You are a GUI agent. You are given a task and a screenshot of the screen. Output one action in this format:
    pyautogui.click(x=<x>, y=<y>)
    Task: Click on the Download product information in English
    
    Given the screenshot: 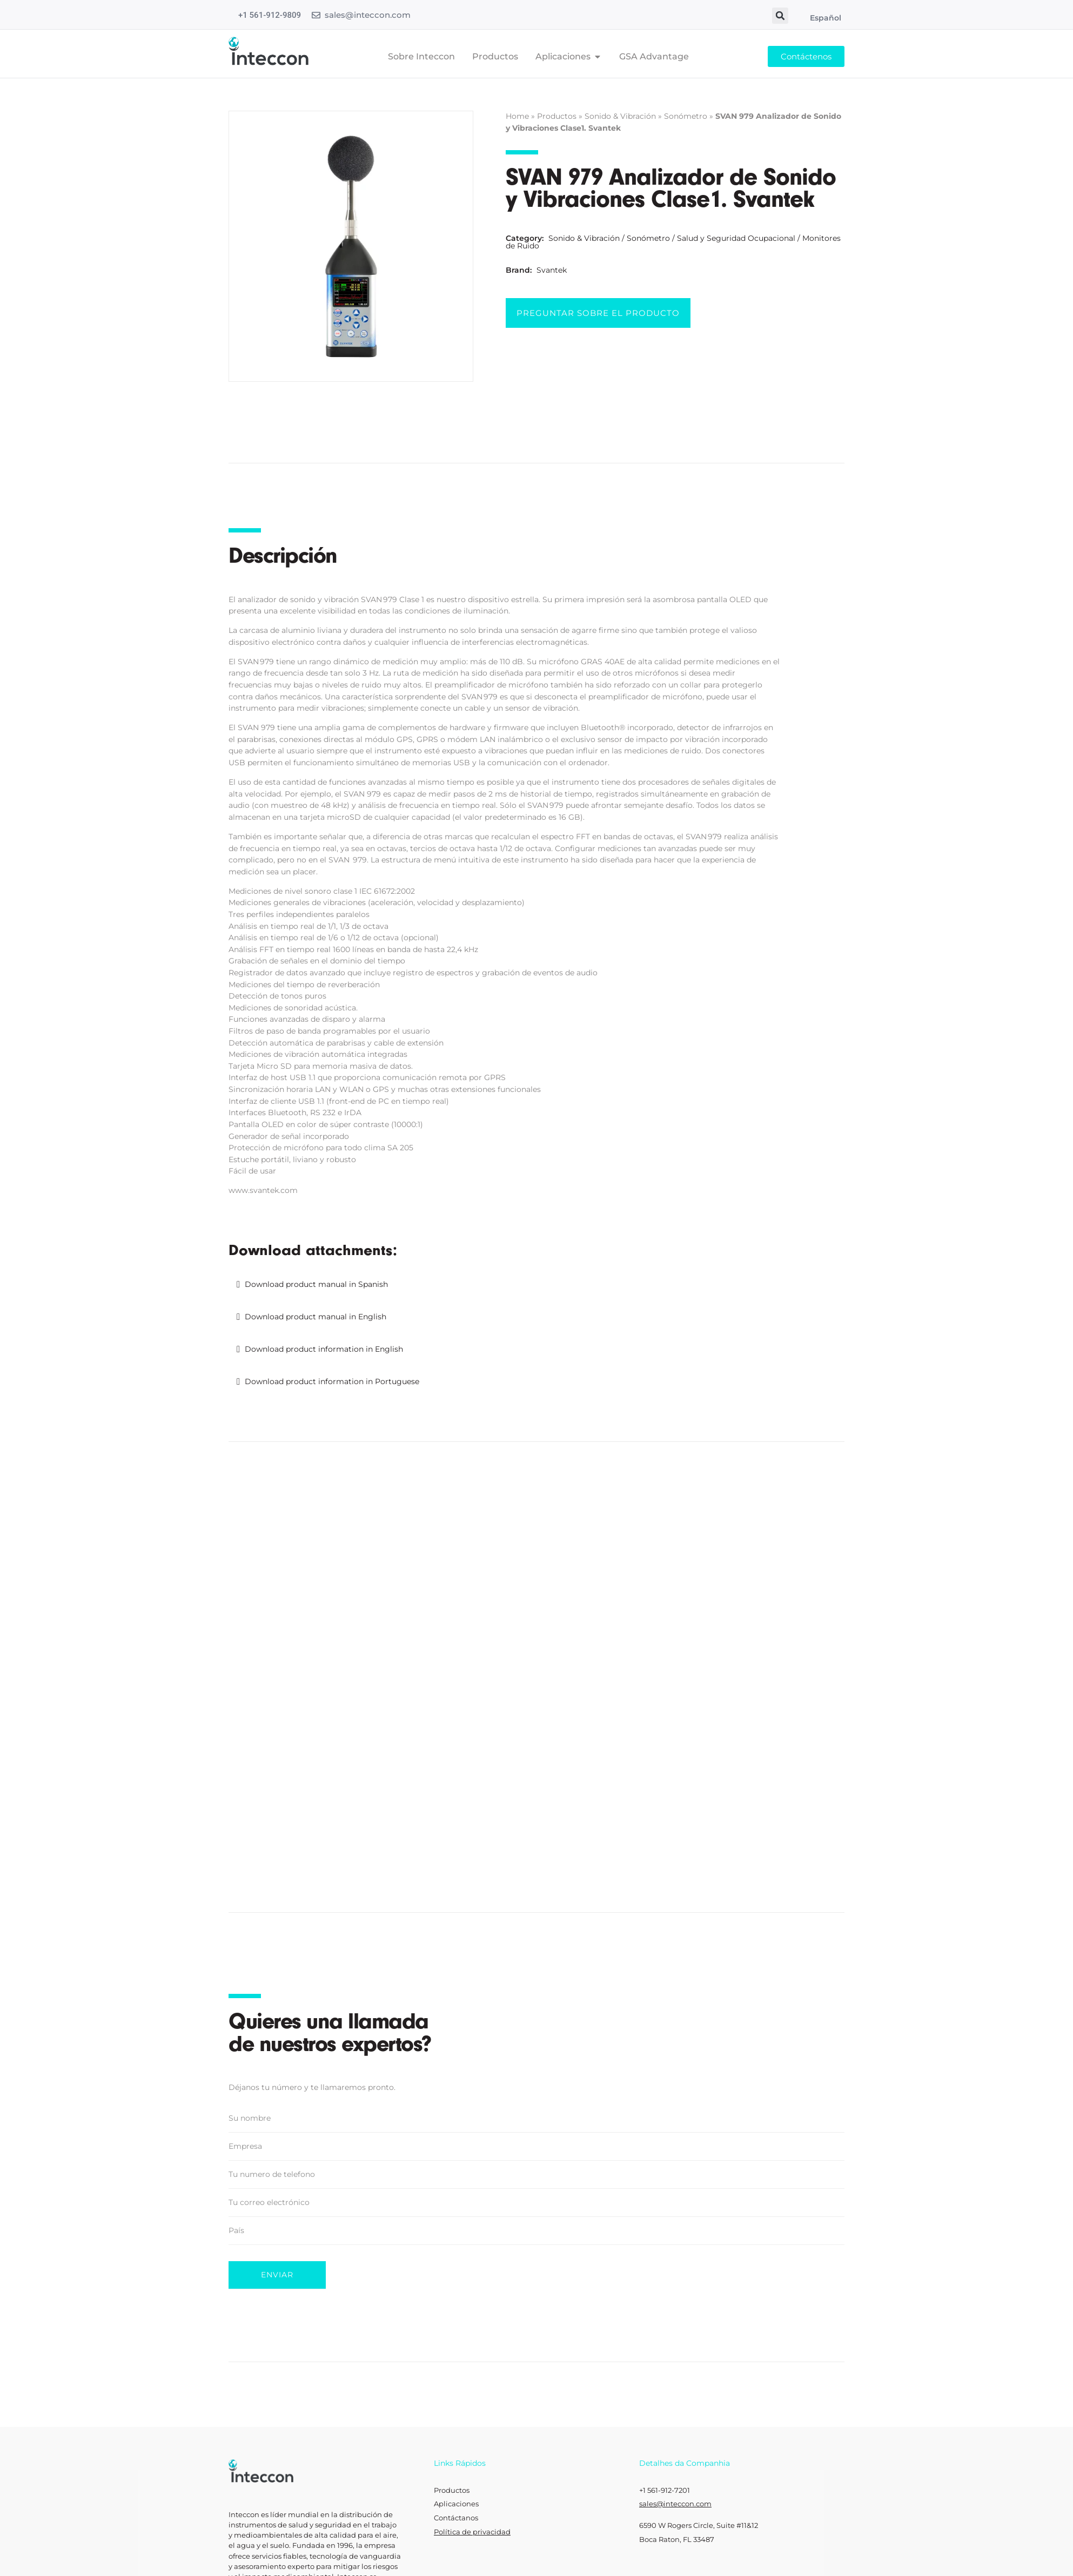 What is the action you would take?
    pyautogui.click(x=324, y=1349)
    